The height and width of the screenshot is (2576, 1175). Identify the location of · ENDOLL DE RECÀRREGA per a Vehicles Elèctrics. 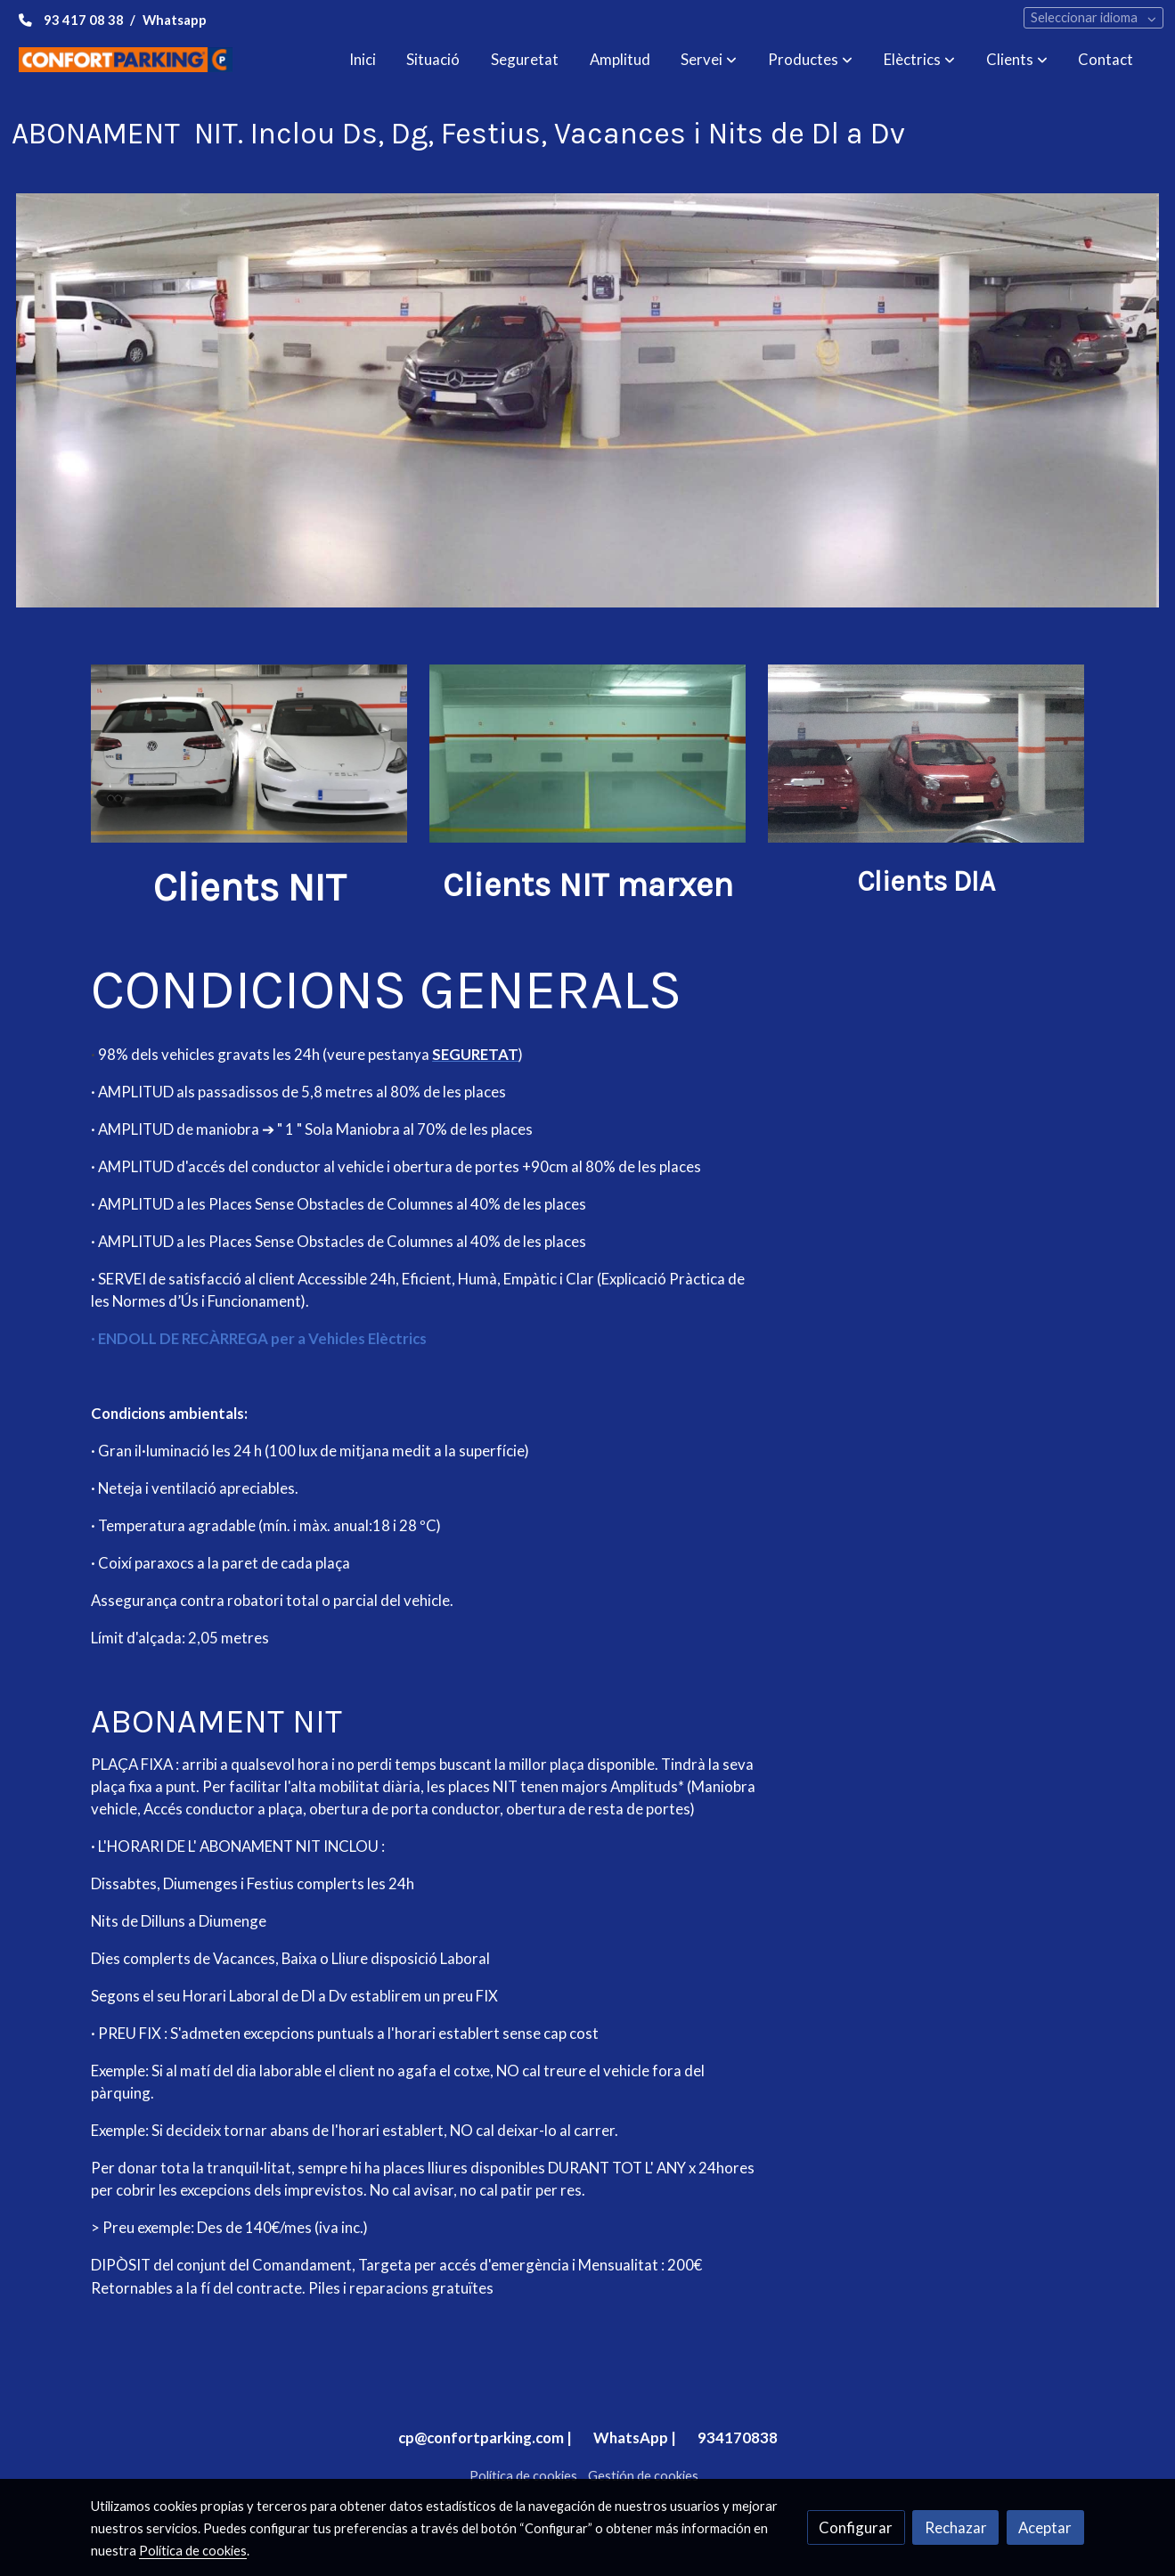
(259, 1338).